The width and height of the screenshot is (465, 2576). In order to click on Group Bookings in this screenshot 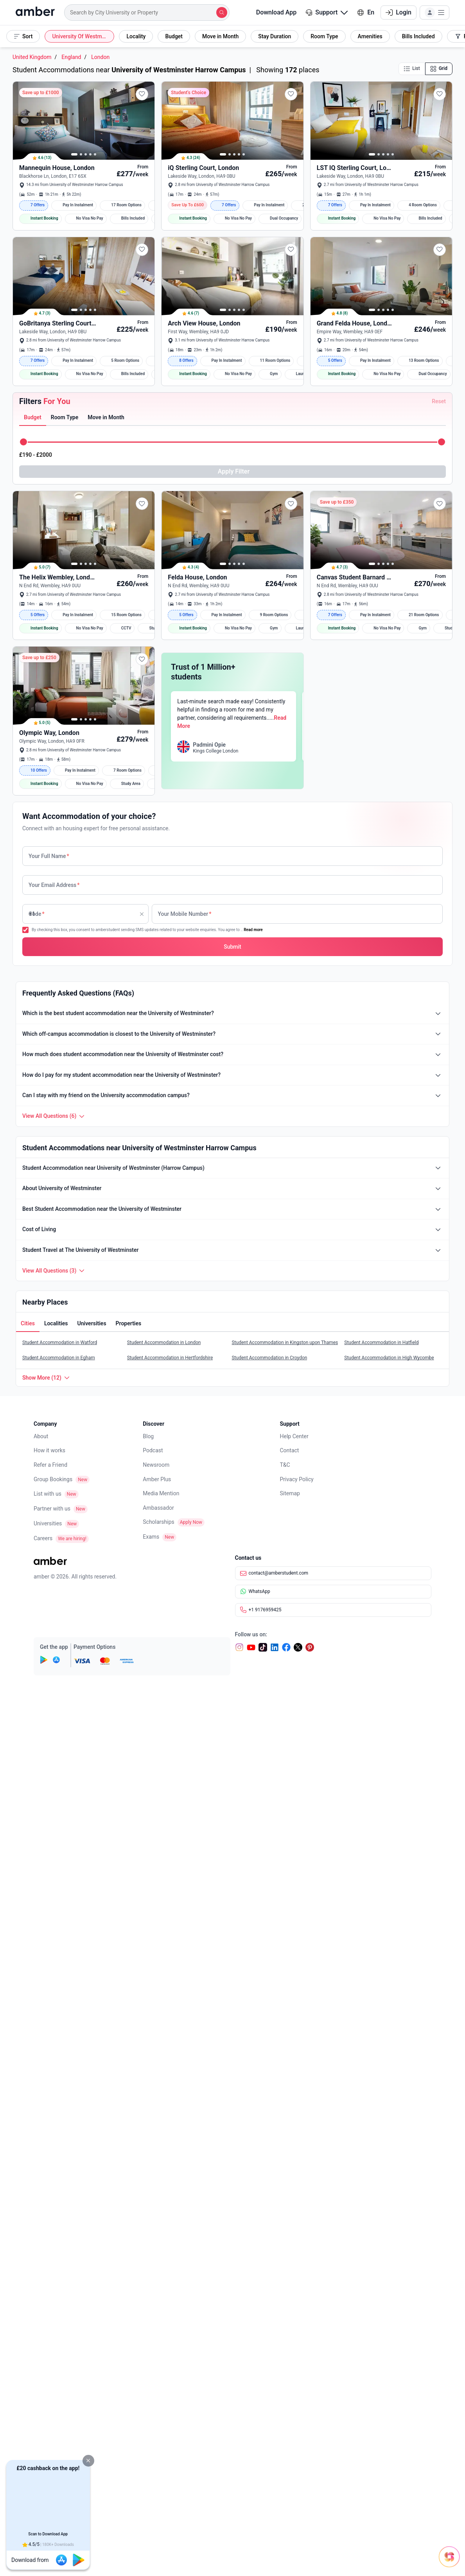, I will do `click(53, 1990)`.